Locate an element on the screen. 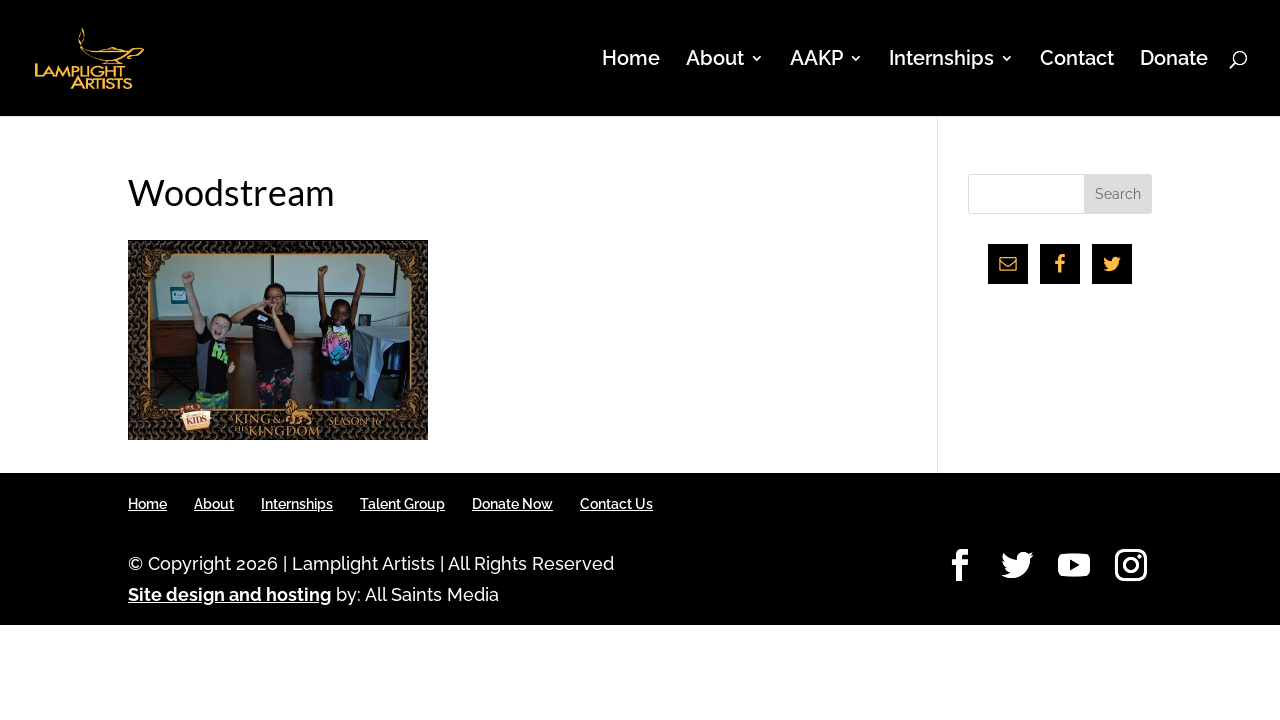 The height and width of the screenshot is (720, 1280). Donate is located at coordinates (1174, 60).